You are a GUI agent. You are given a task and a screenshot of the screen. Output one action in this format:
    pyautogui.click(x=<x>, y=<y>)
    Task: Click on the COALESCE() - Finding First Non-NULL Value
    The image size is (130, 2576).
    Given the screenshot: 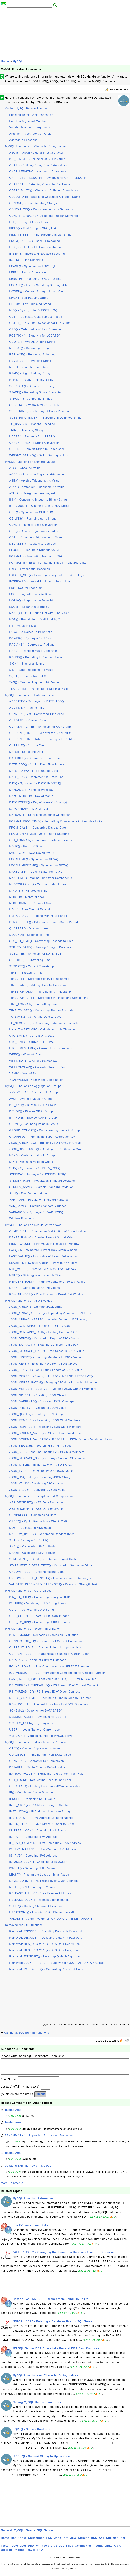 What is the action you would take?
    pyautogui.click(x=40, y=1754)
    